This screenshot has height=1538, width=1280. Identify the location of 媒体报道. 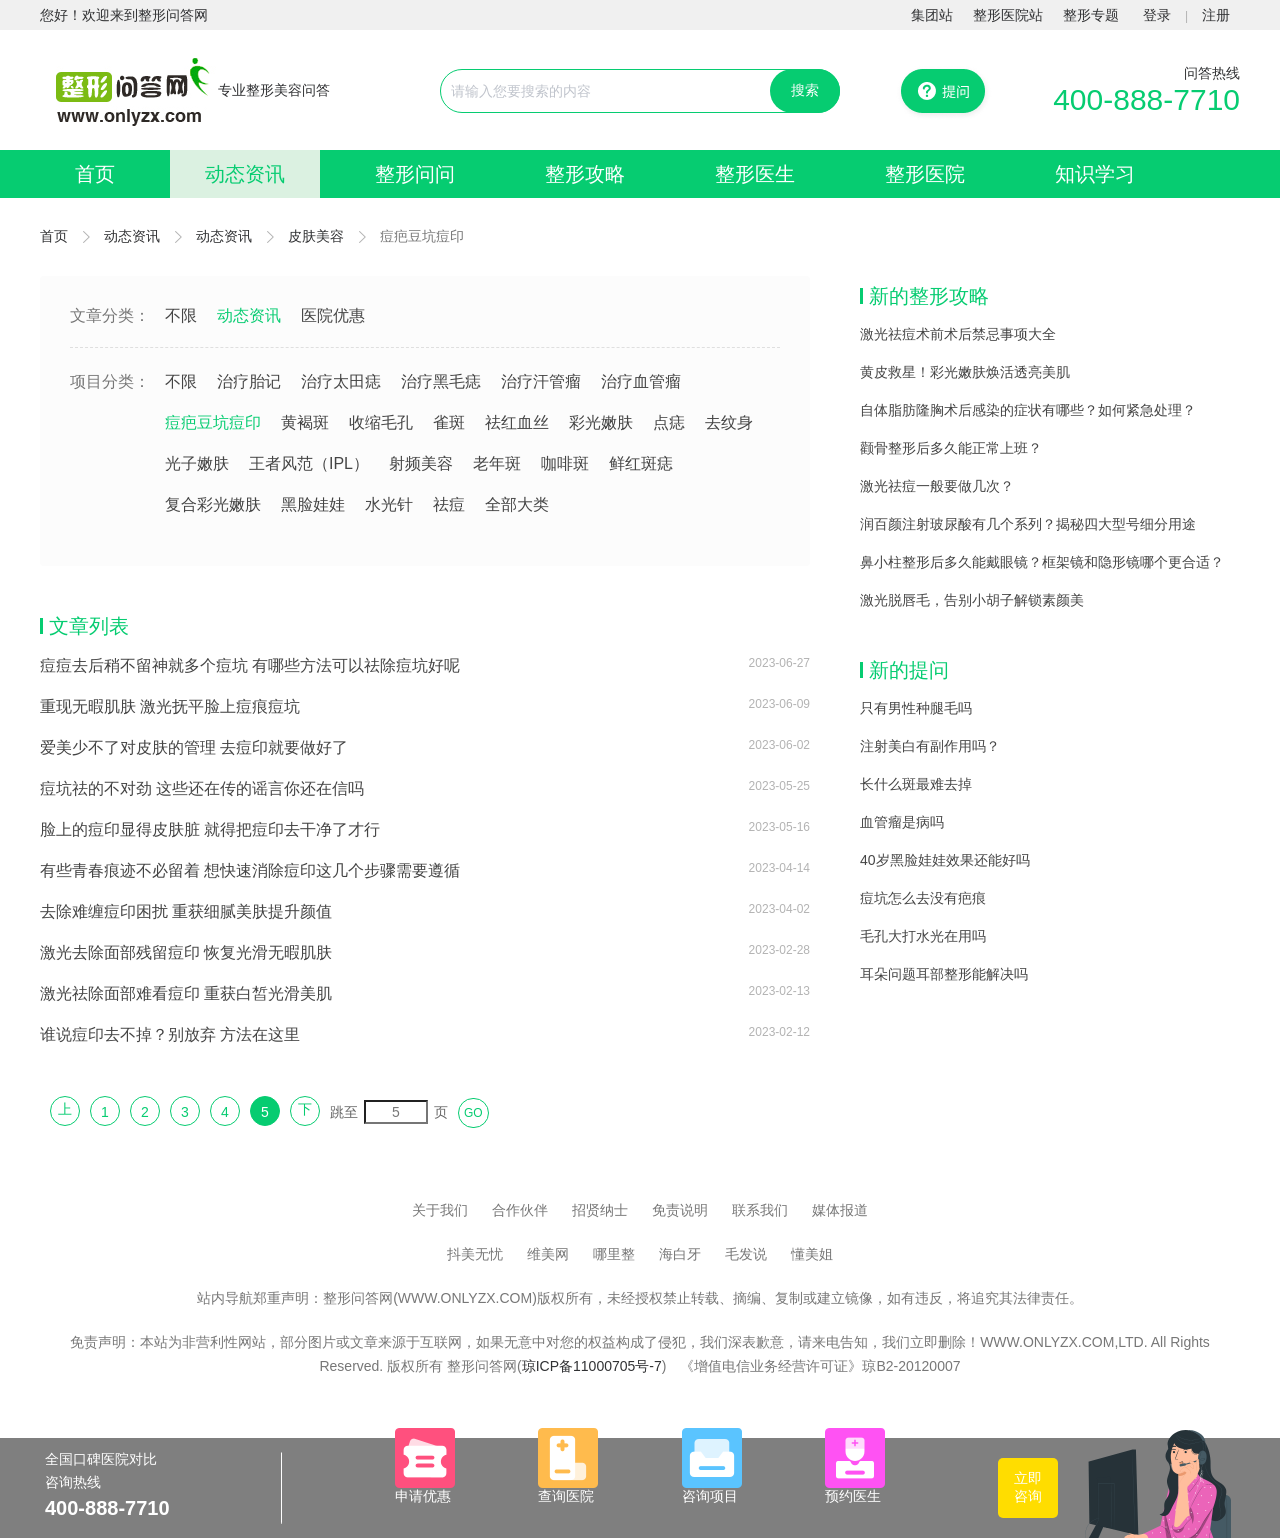
(840, 1210).